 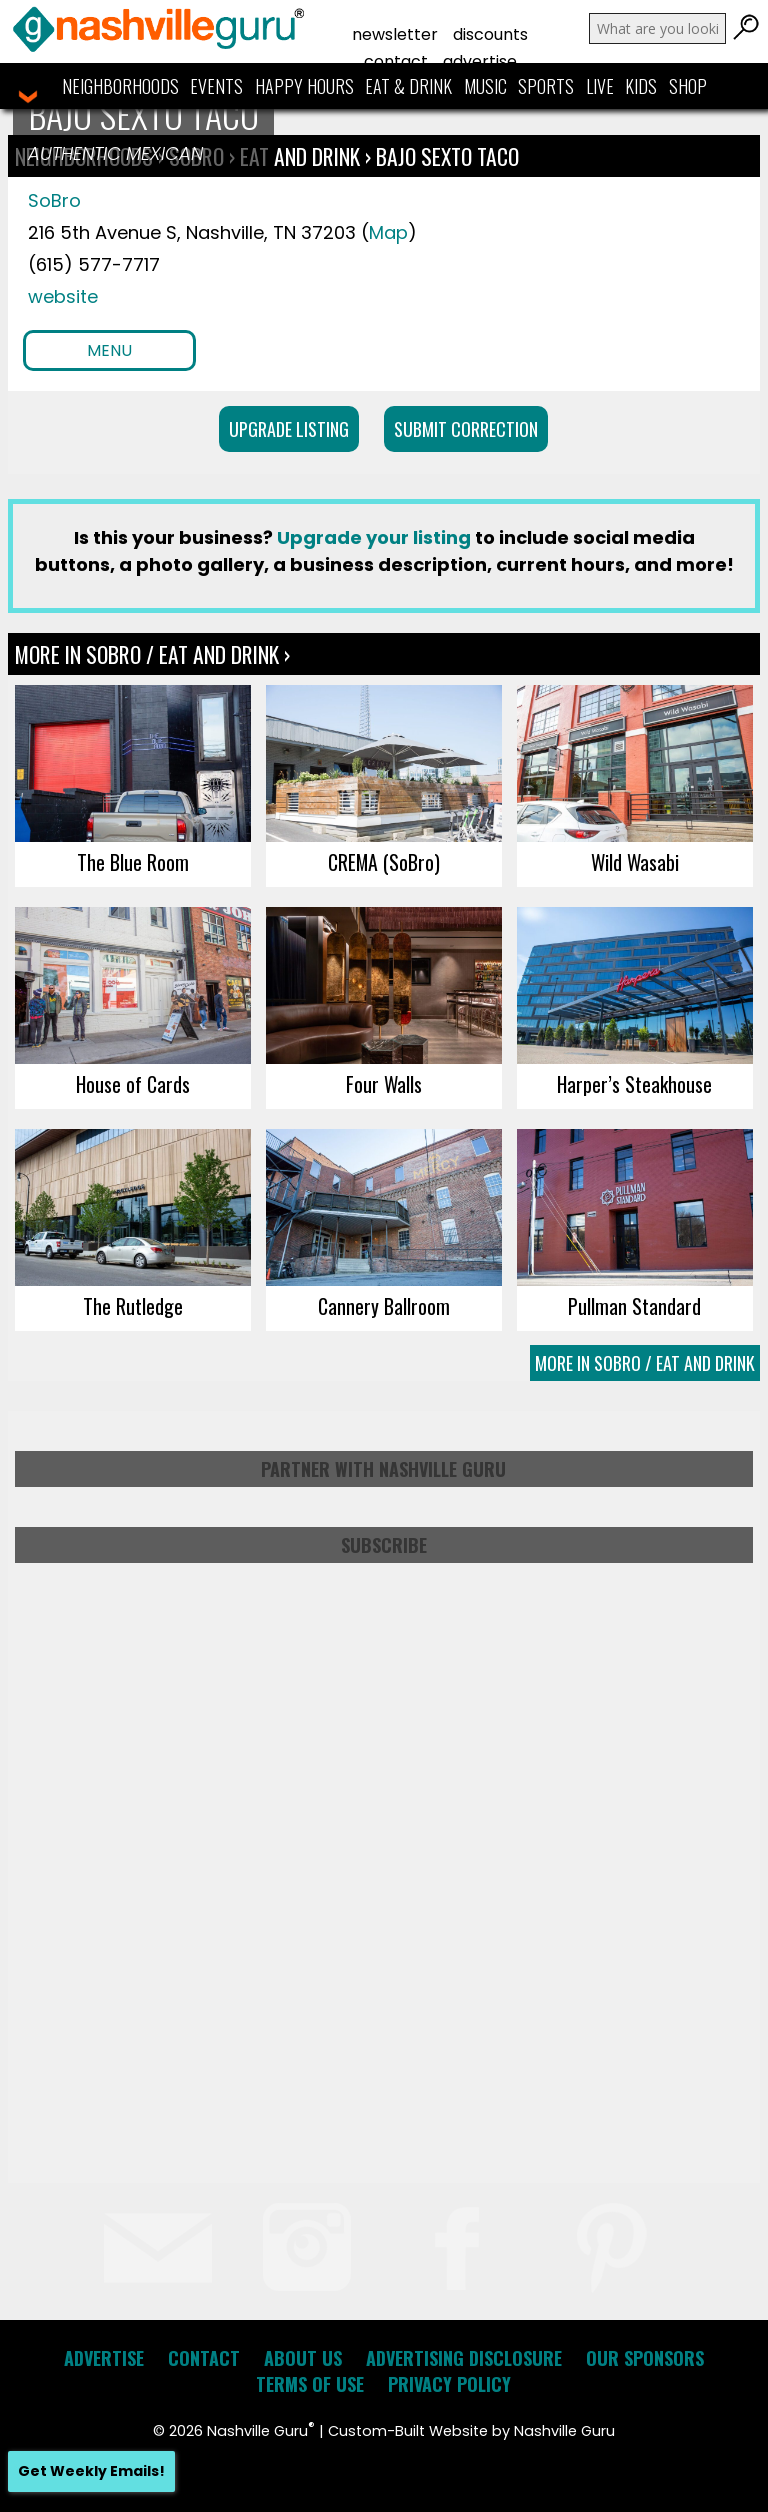 What do you see at coordinates (634, 1306) in the screenshot?
I see `Pullman Standard` at bounding box center [634, 1306].